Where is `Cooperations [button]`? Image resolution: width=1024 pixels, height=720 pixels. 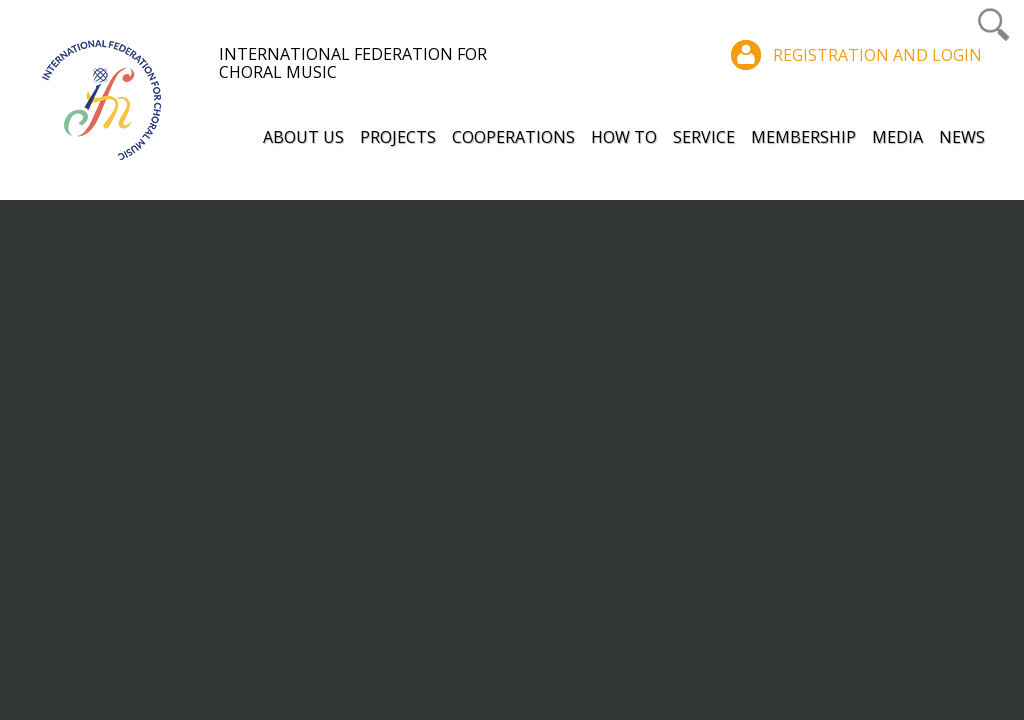
Cooperations [button] is located at coordinates (513, 137).